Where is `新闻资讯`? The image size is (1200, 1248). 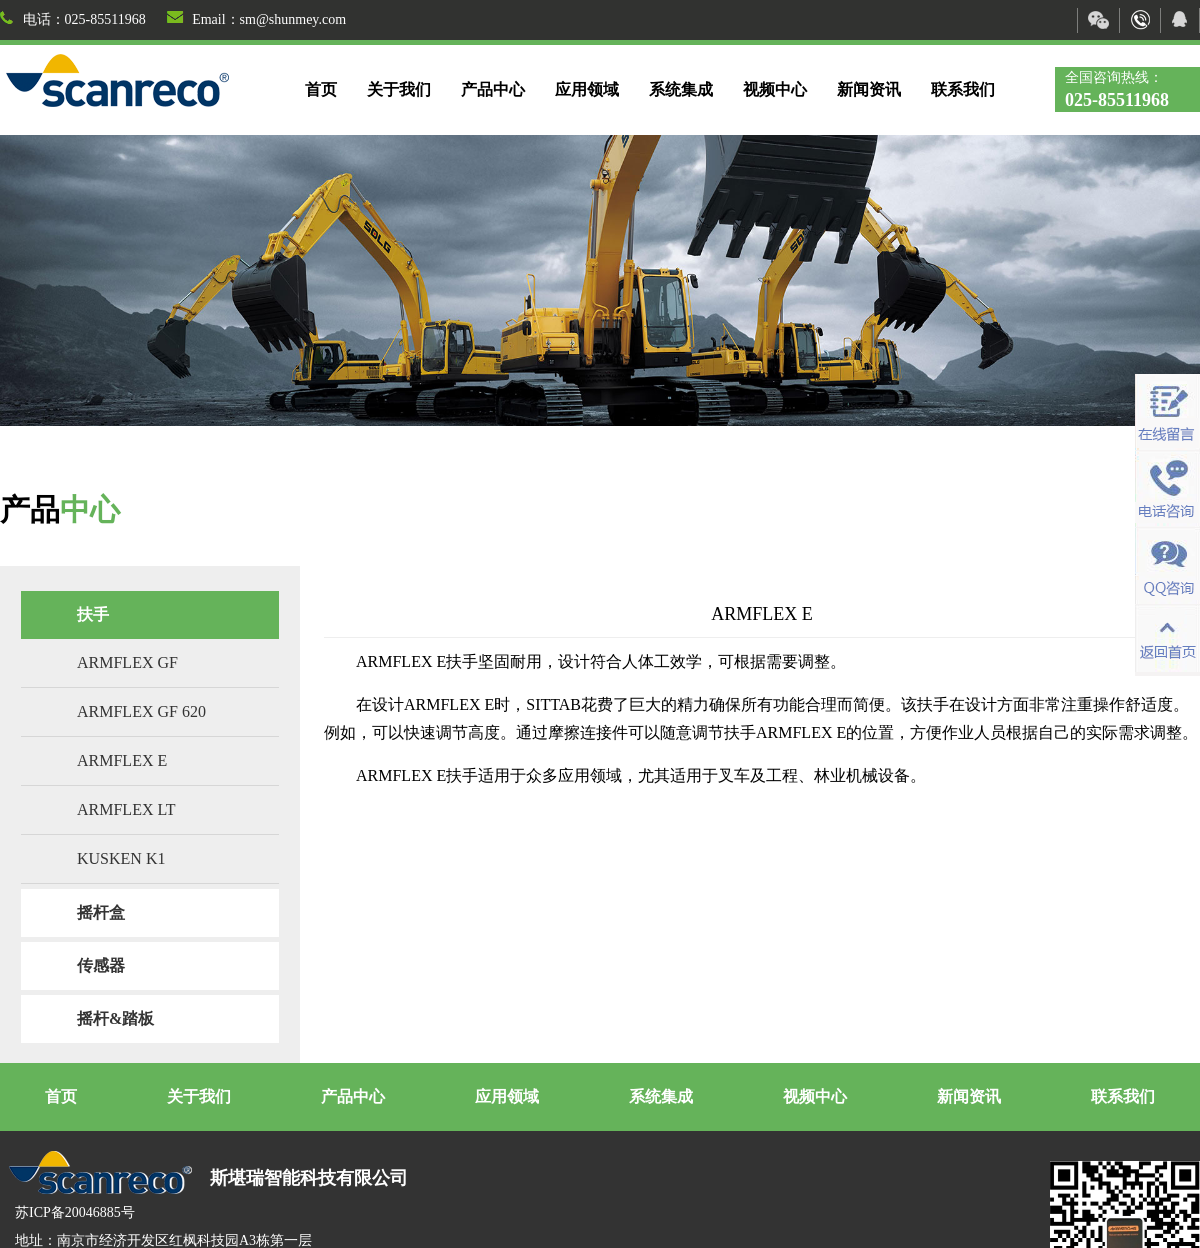 新闻资讯 is located at coordinates (869, 89).